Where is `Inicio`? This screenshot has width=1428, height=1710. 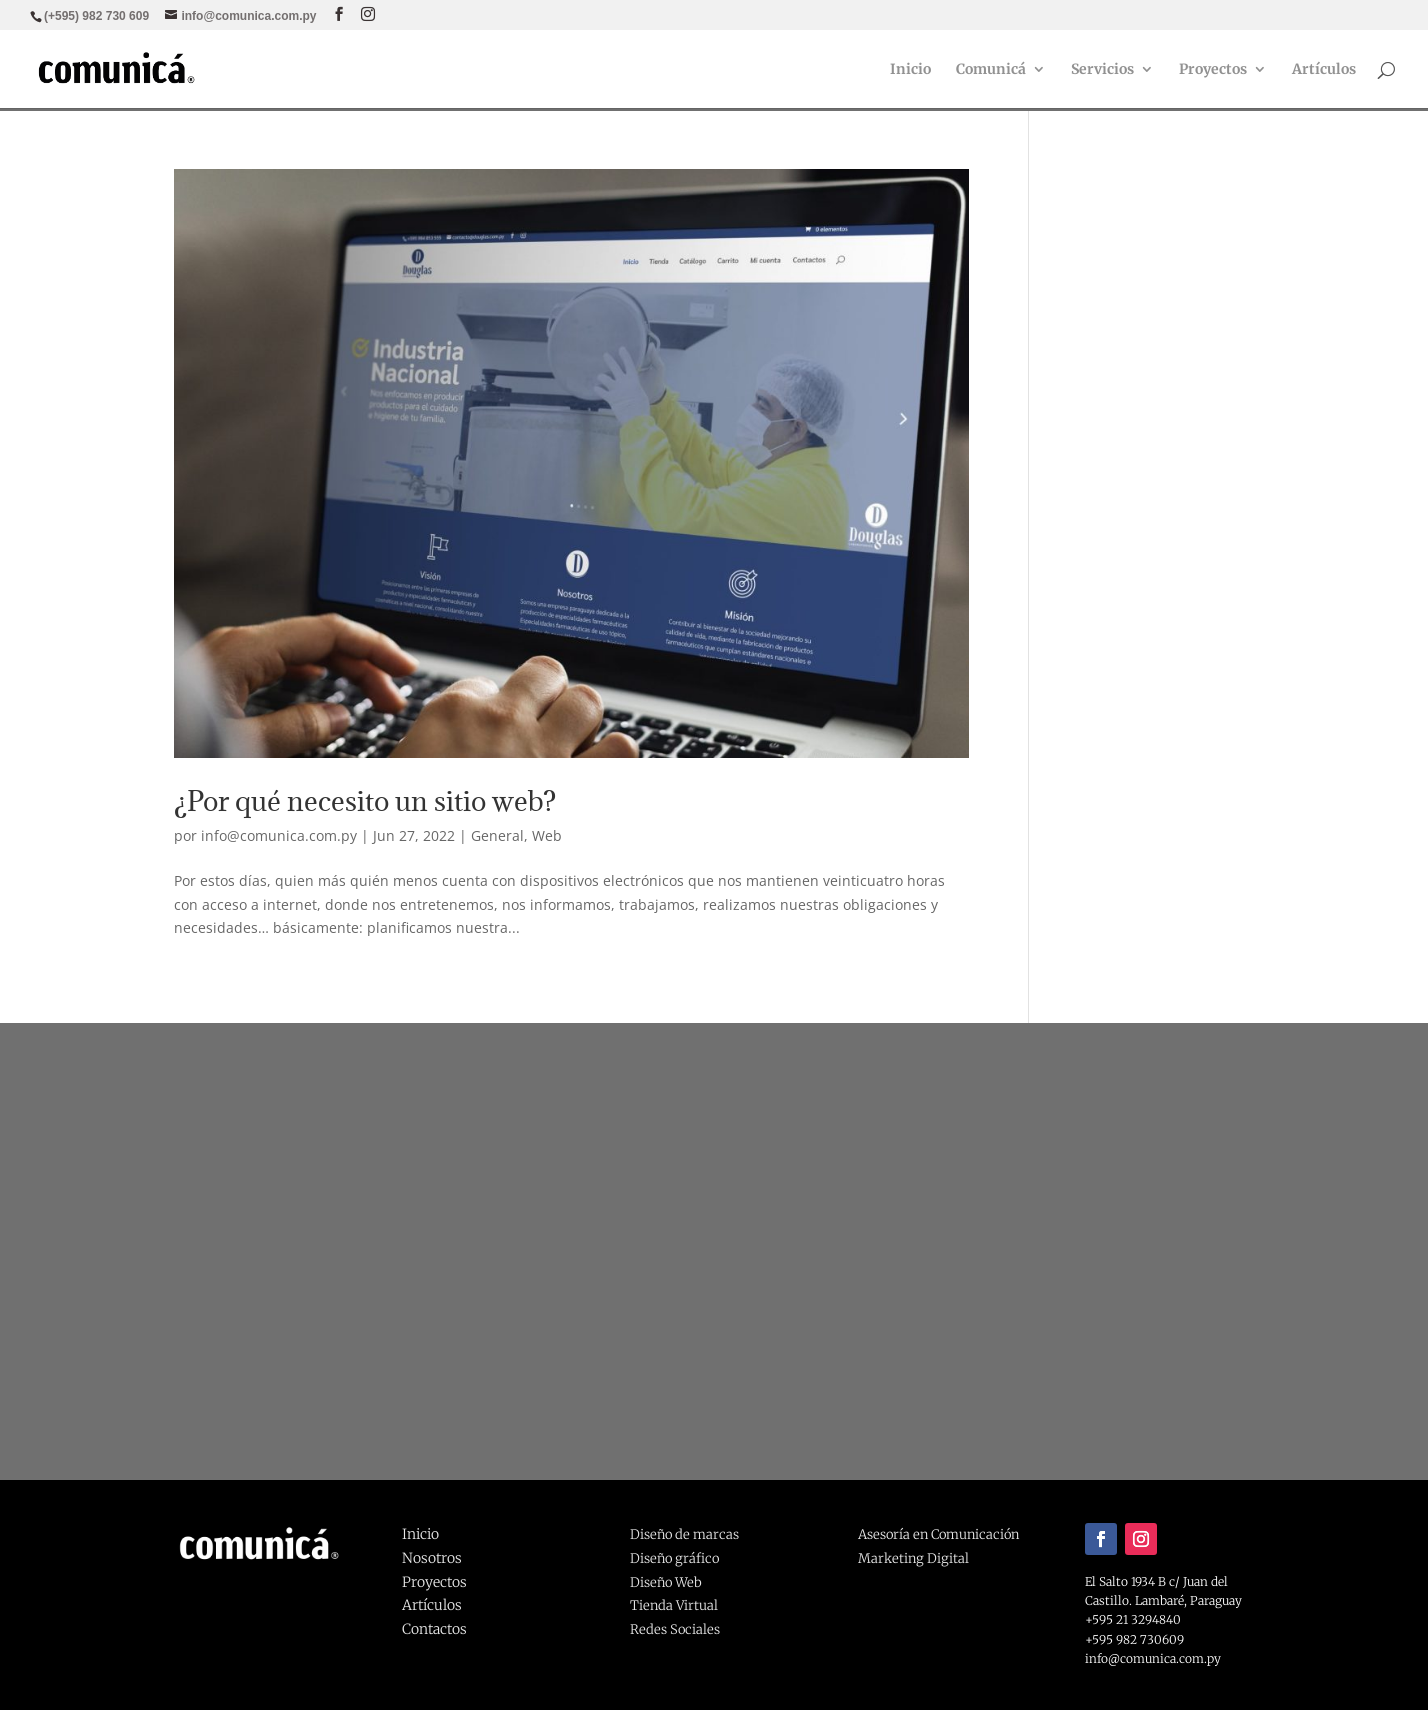 Inicio is located at coordinates (910, 70).